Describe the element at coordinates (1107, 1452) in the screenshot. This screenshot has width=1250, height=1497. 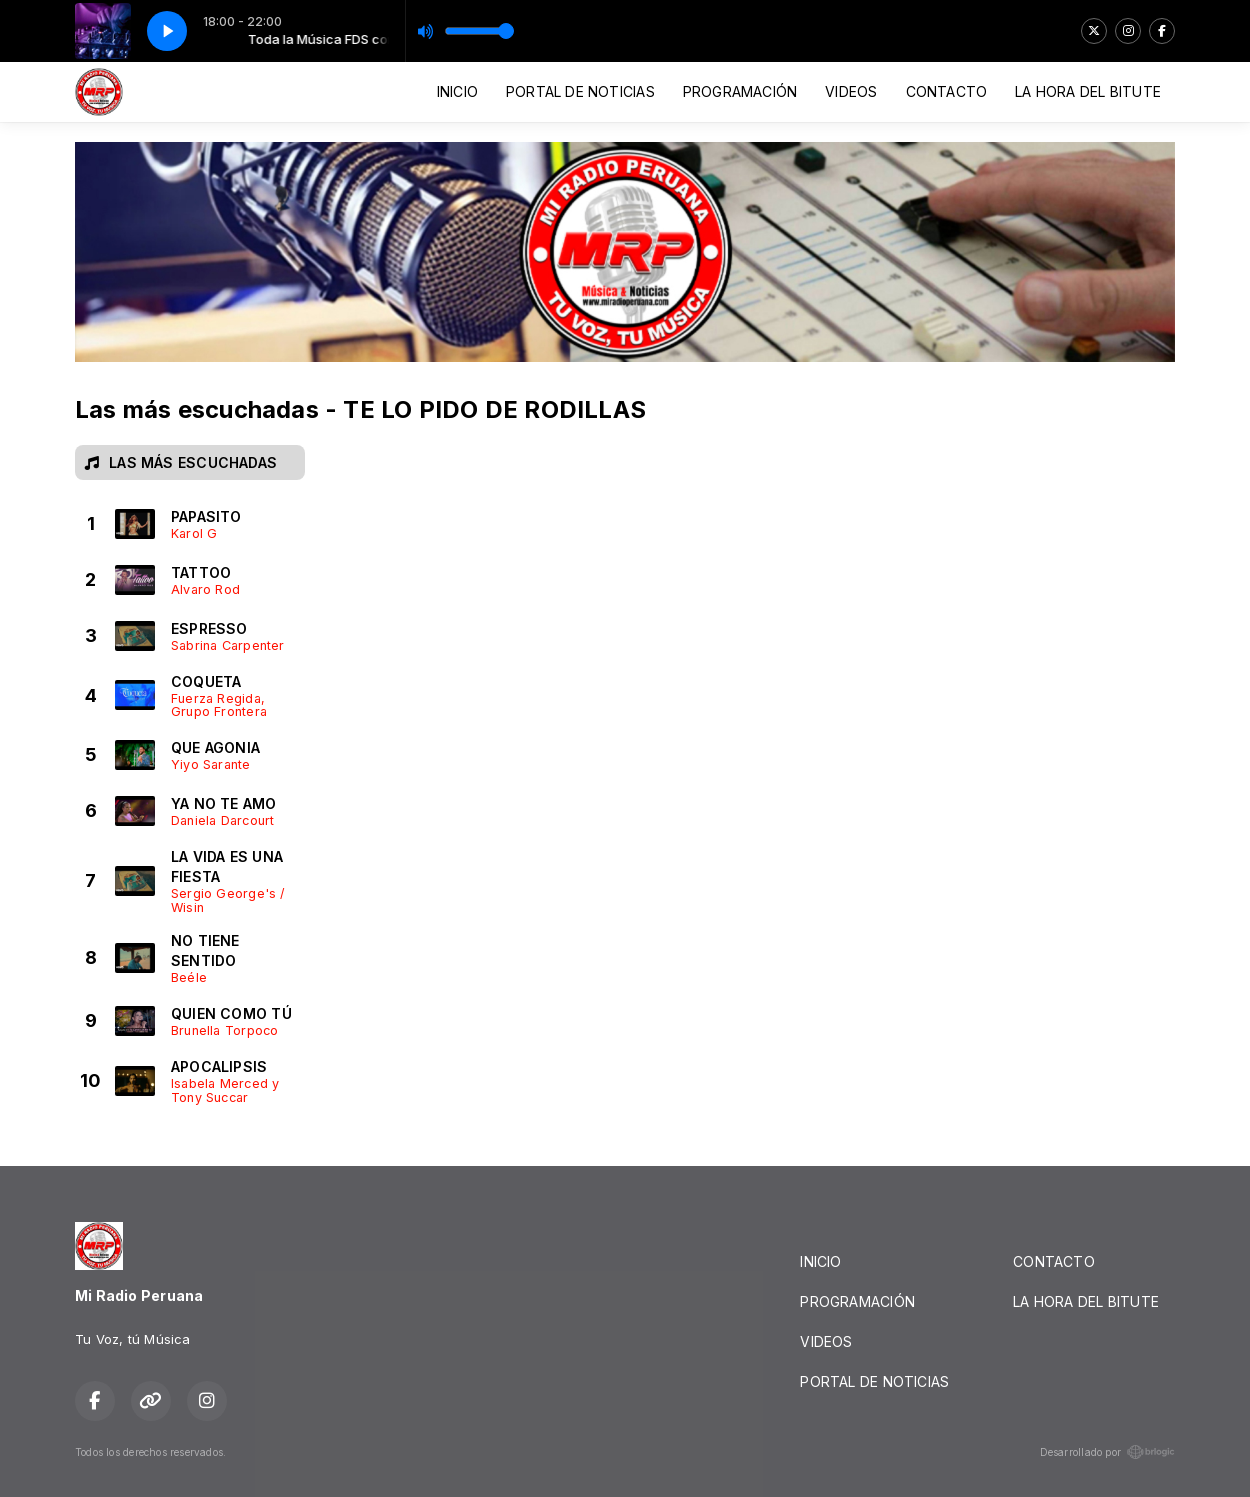
I see `Desarrollado por` at that location.